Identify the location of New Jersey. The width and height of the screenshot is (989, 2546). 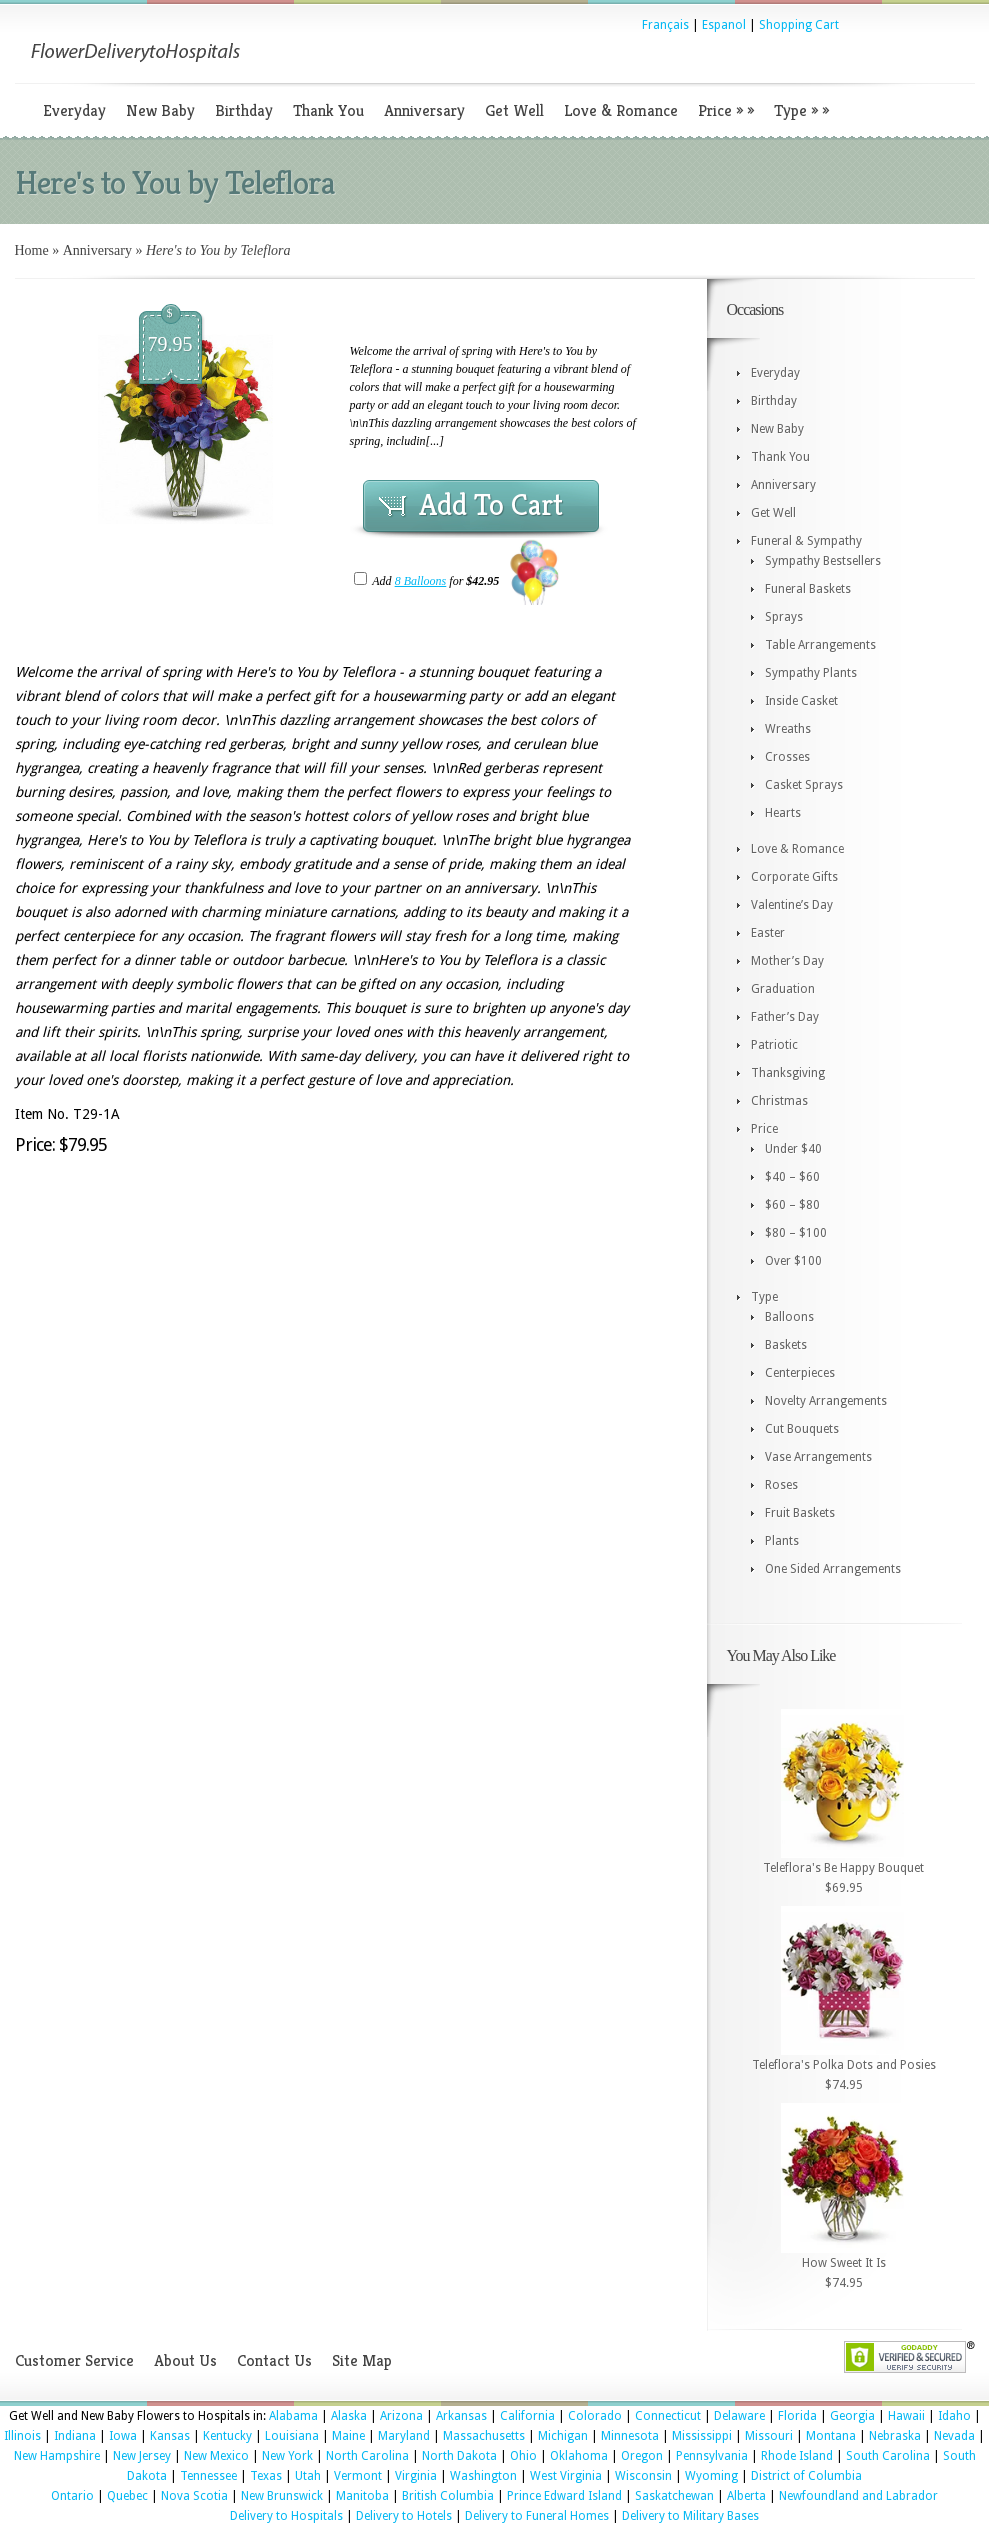
(142, 2456).